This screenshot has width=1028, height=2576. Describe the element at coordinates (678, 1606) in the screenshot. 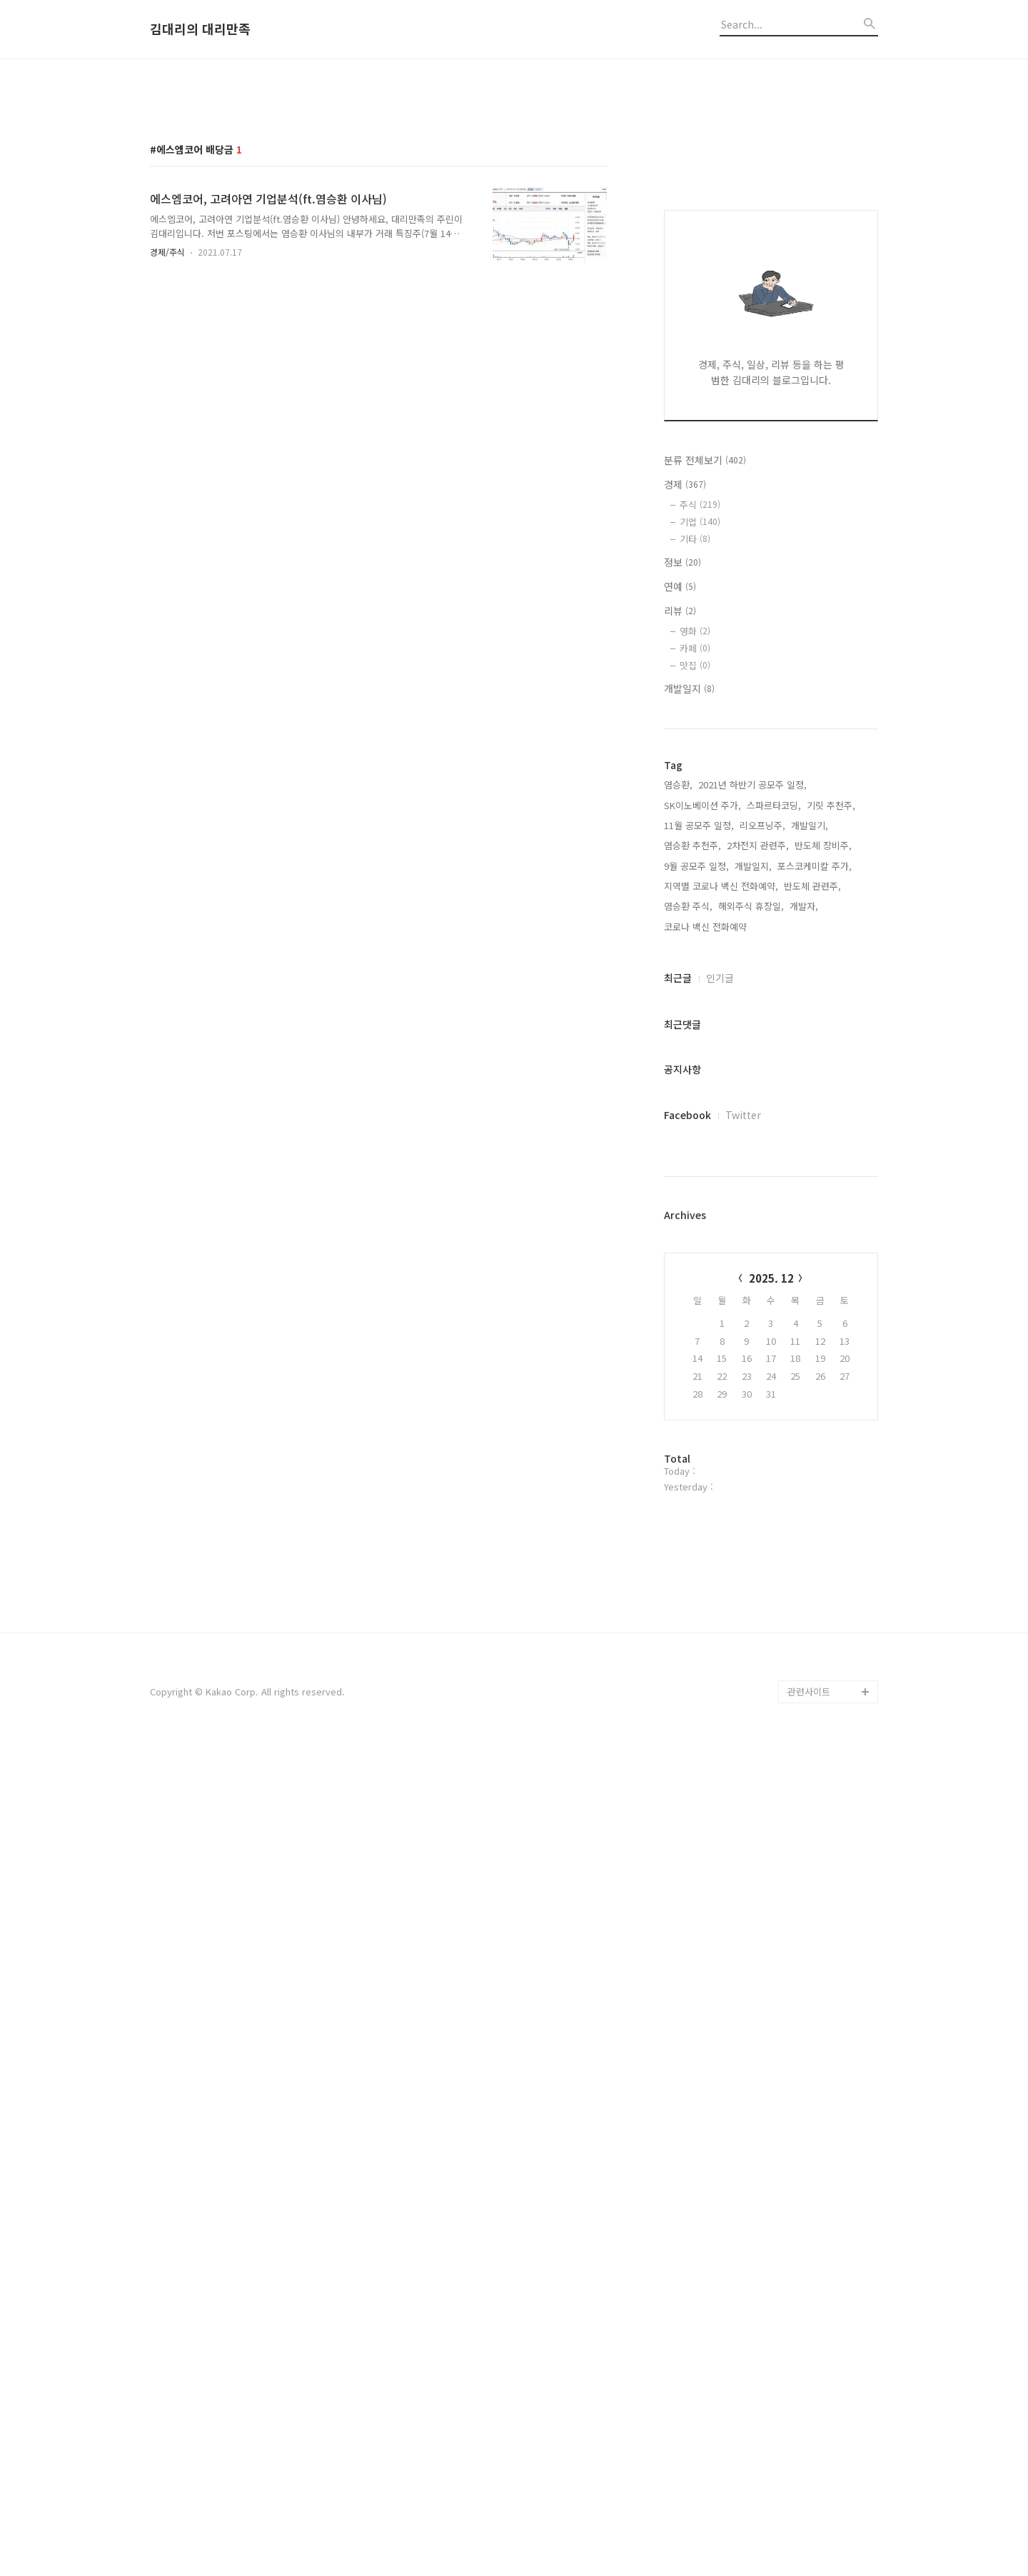

I see `최근글` at that location.